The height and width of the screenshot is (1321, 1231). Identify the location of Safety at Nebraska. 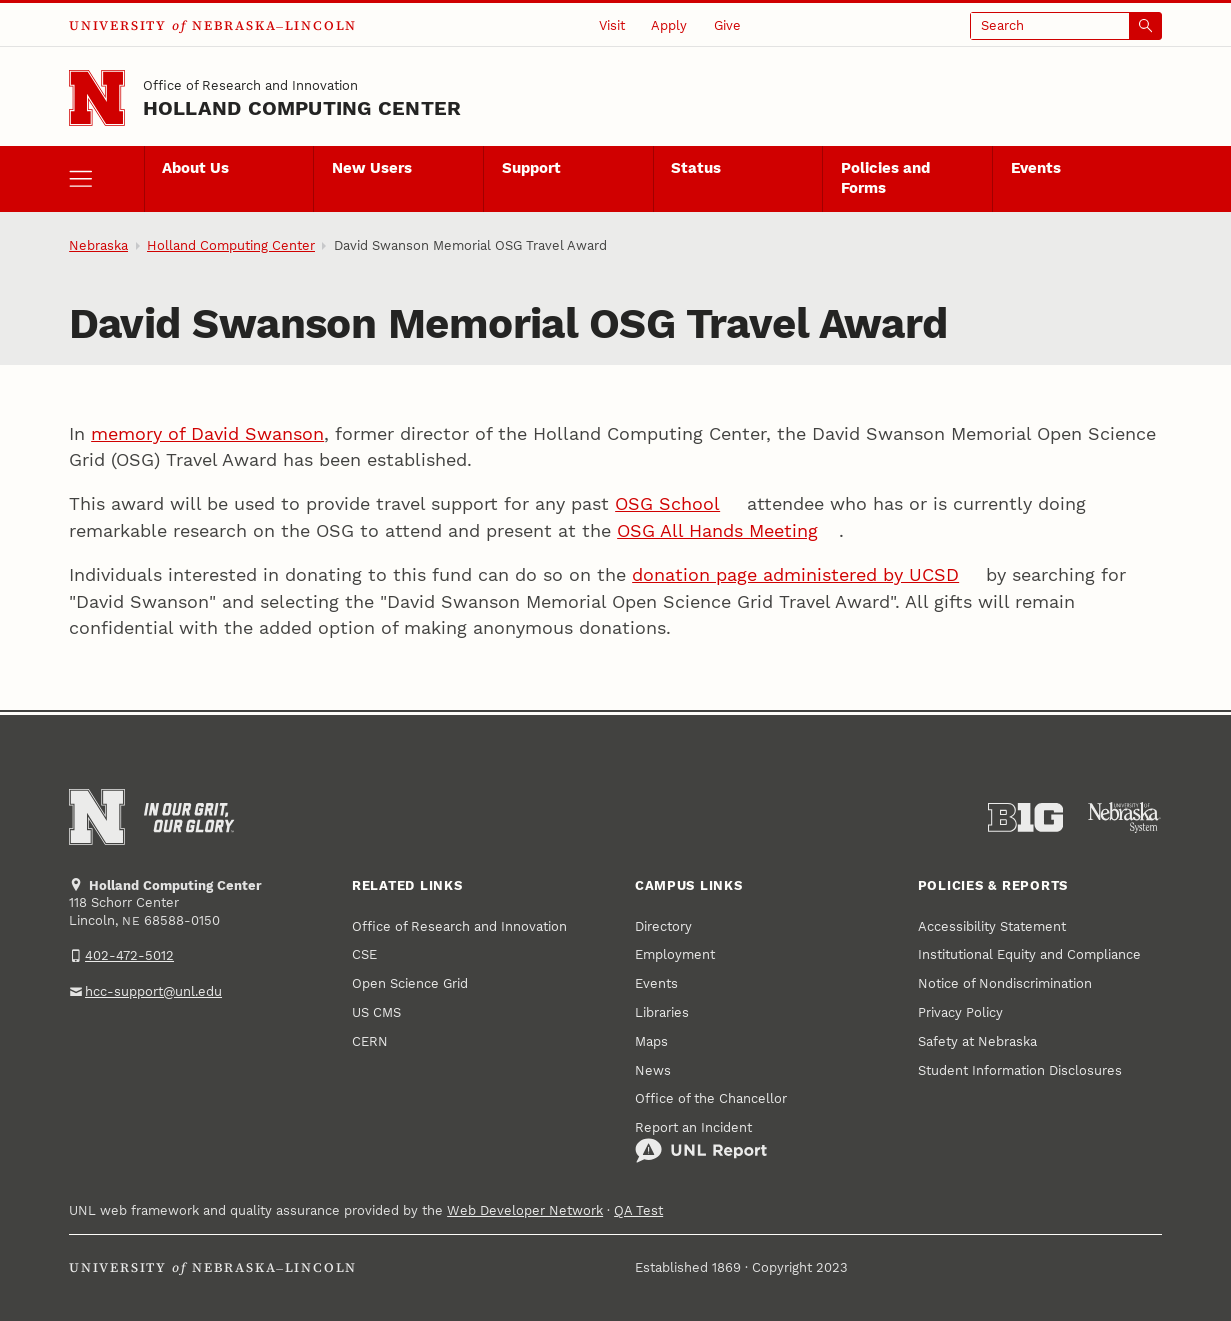
(977, 1041).